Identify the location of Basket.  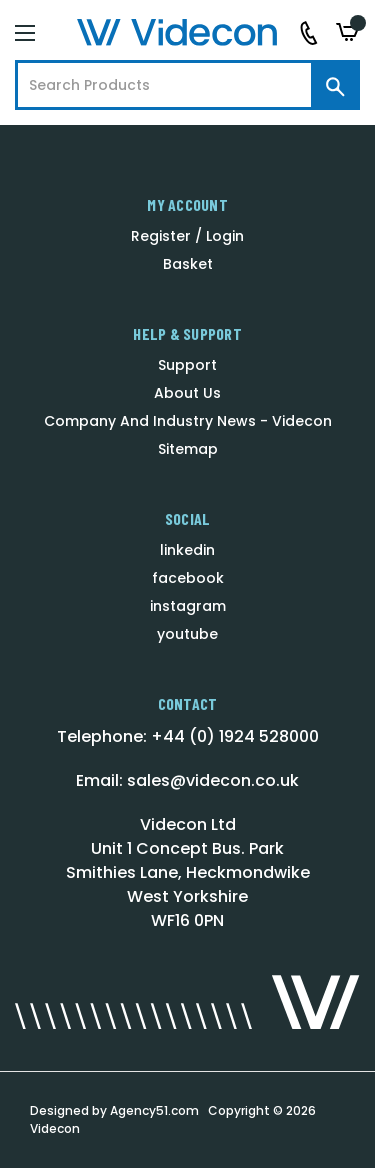
(188, 264).